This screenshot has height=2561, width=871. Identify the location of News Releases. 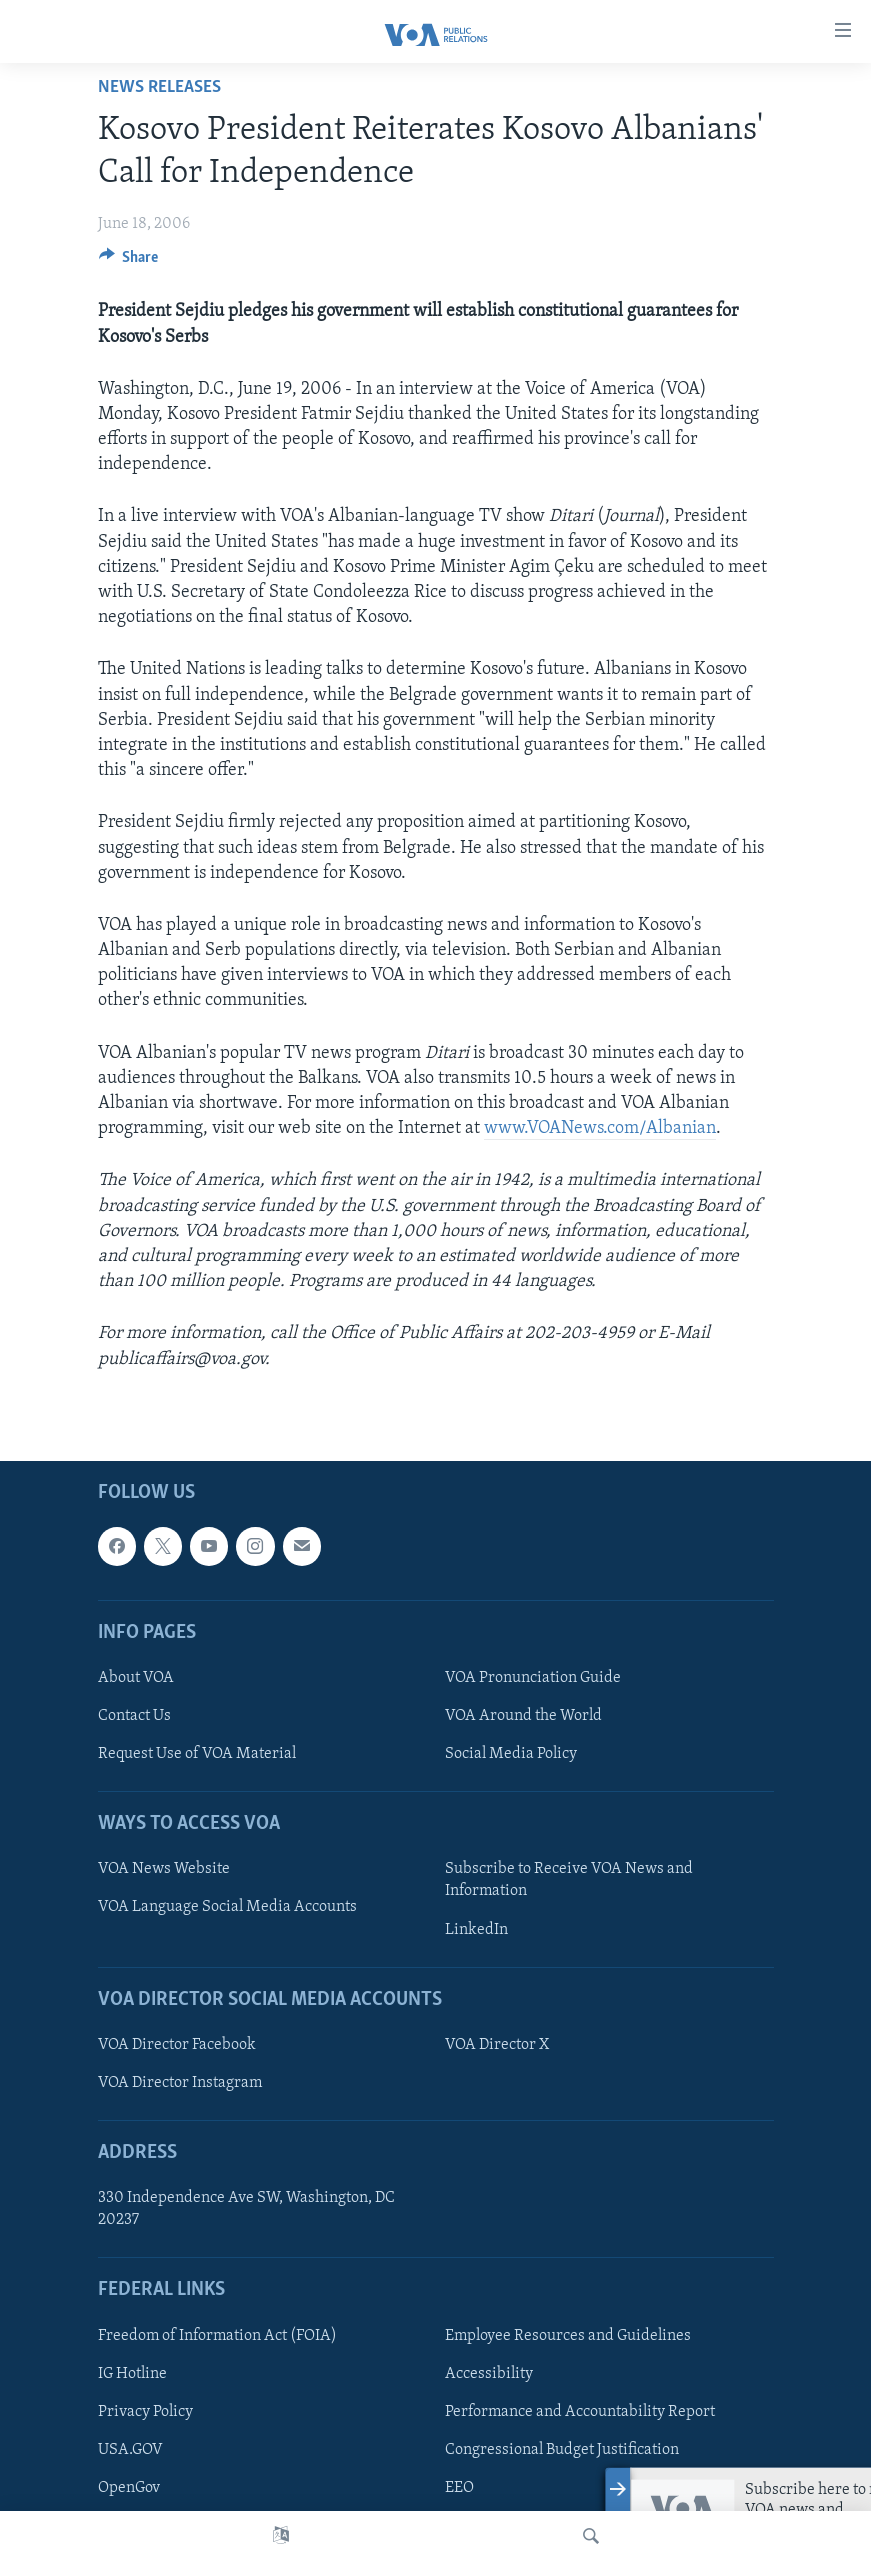
(159, 87).